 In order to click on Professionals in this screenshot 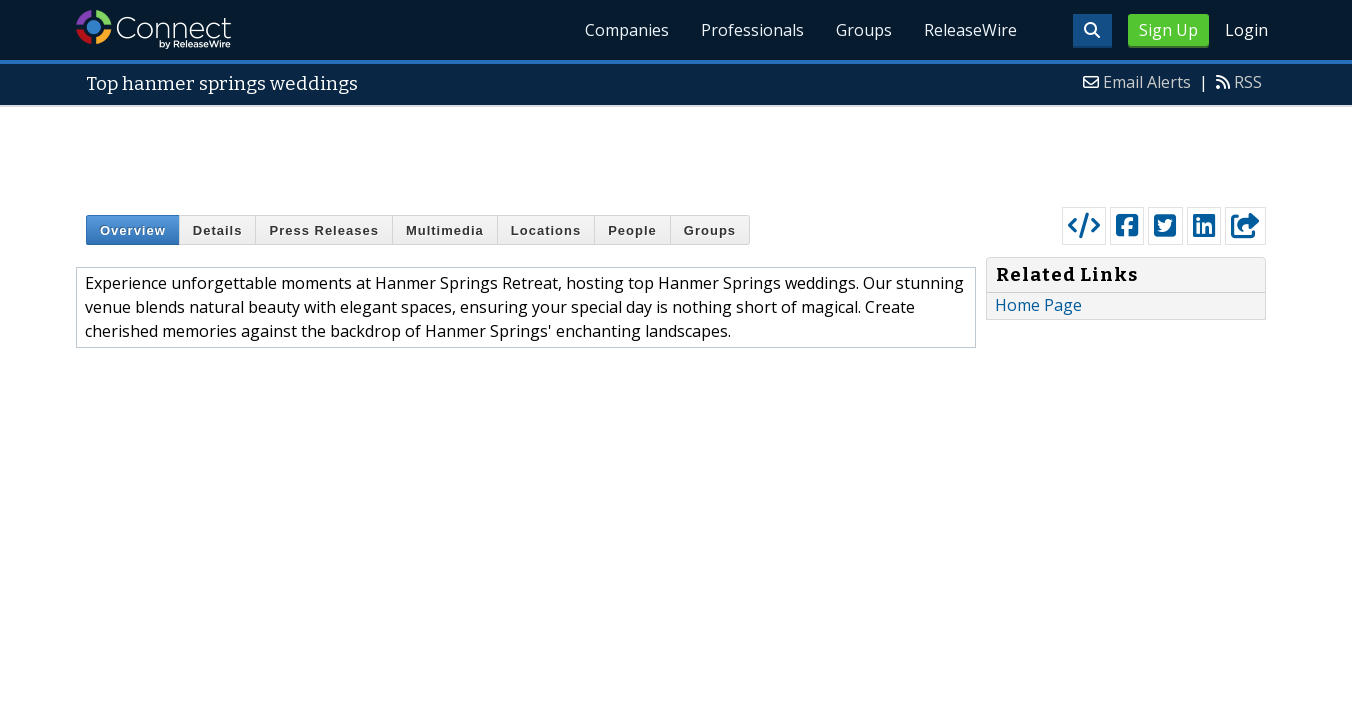, I will do `click(752, 30)`.